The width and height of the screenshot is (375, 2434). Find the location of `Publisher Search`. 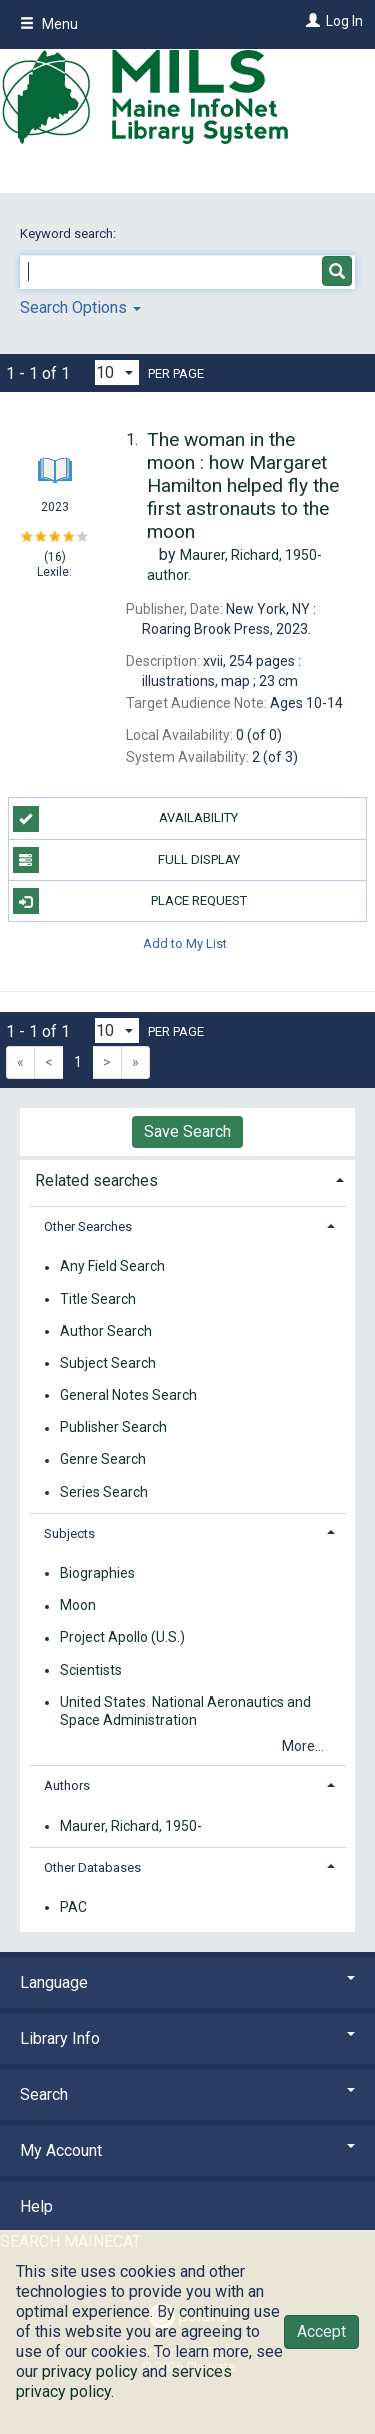

Publisher Search is located at coordinates (113, 1428).